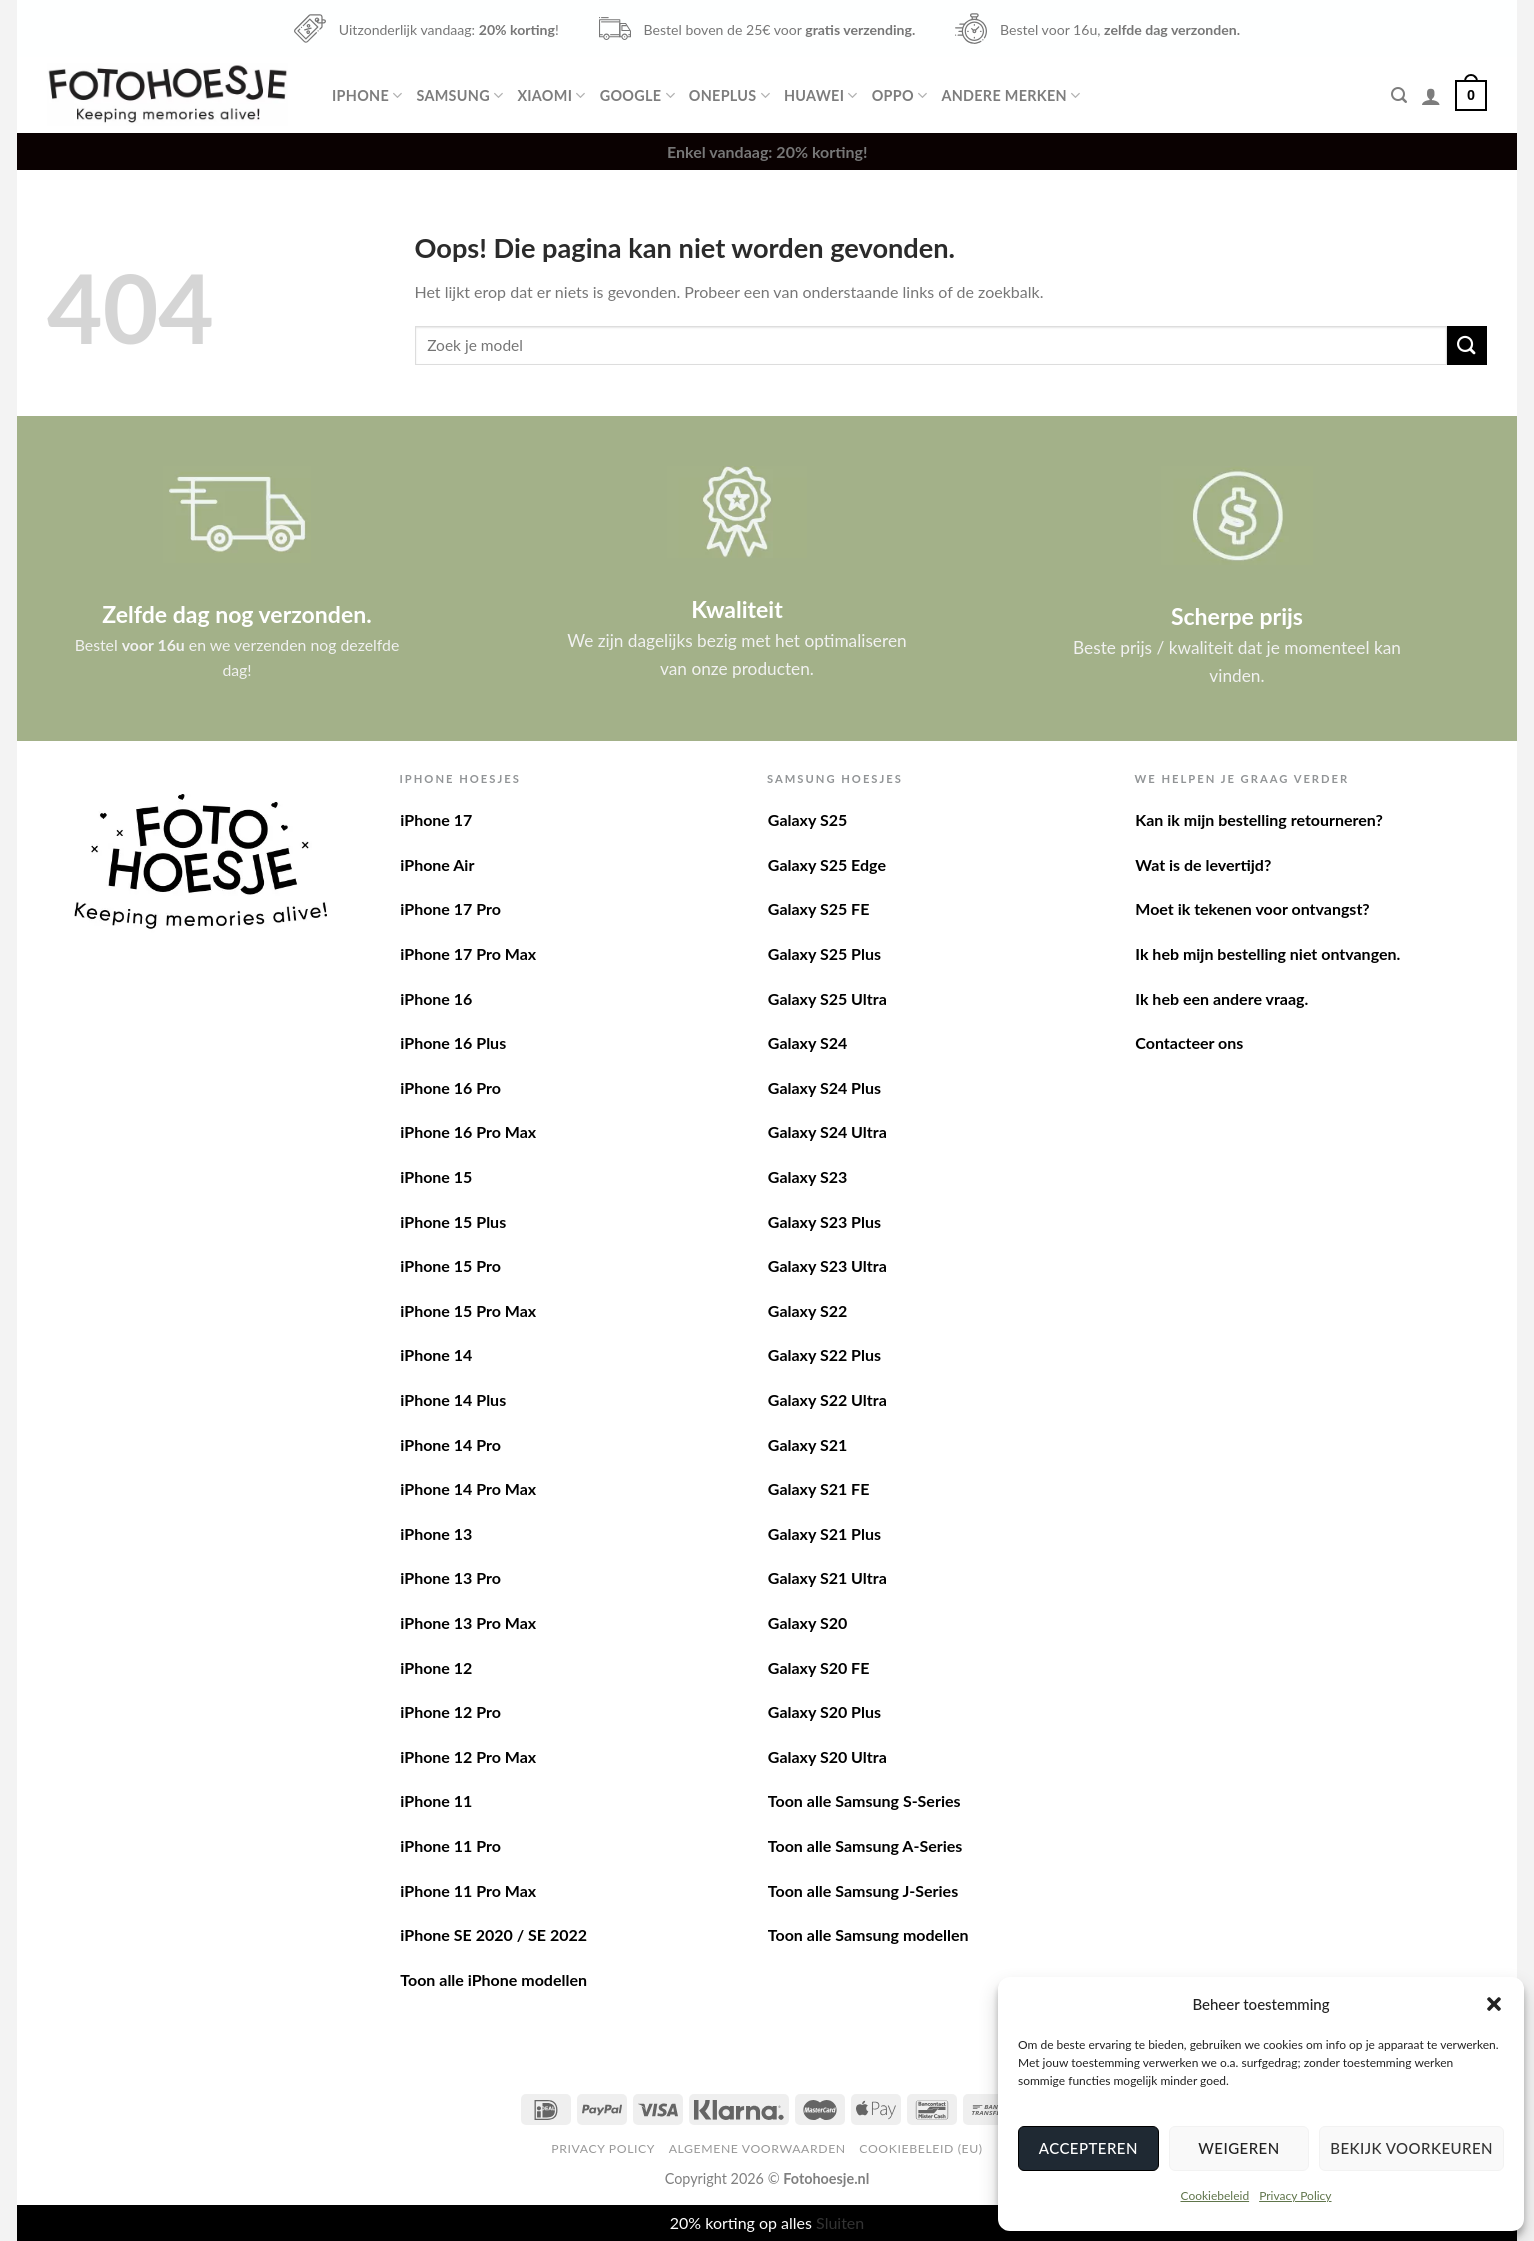  I want to click on Galaxy S22 Ultra, so click(827, 1399).